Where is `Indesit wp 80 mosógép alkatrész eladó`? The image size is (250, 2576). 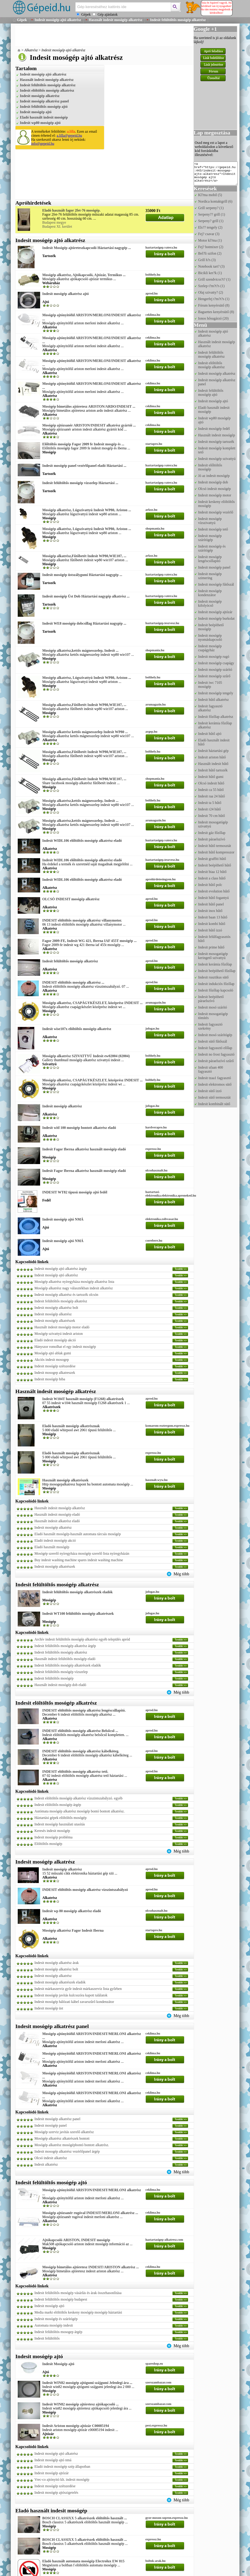
Indesit wp 80 mosógép alkatrész eladó is located at coordinates (71, 1911).